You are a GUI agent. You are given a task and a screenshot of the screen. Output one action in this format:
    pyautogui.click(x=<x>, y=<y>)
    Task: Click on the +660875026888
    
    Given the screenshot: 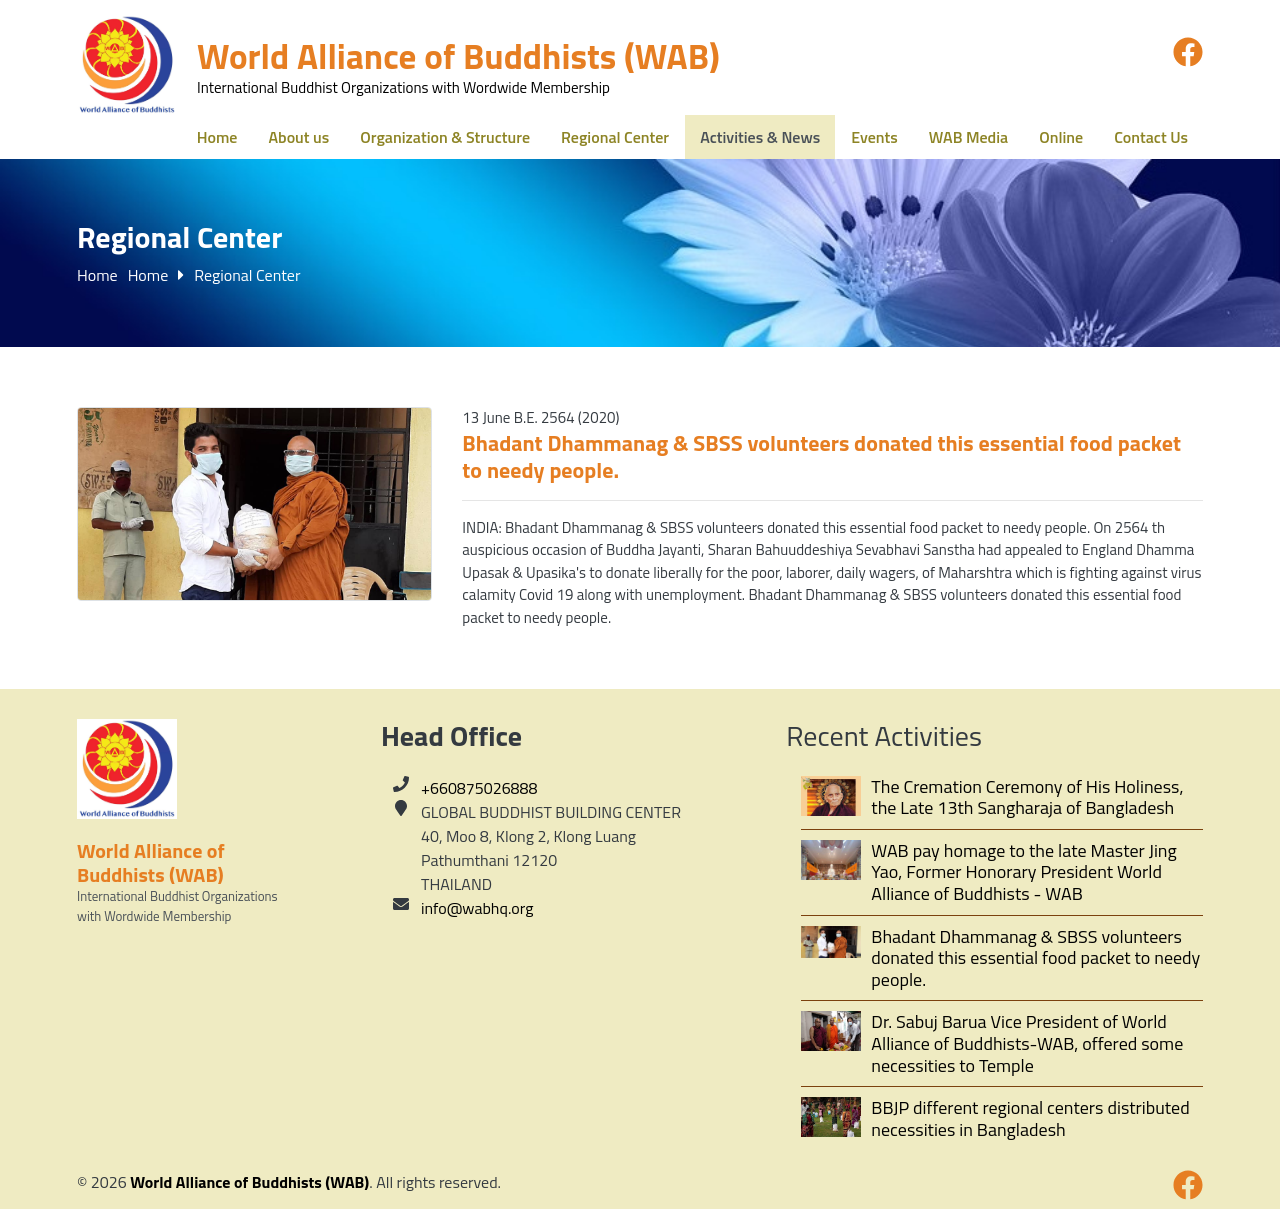 What is the action you would take?
    pyautogui.click(x=479, y=788)
    